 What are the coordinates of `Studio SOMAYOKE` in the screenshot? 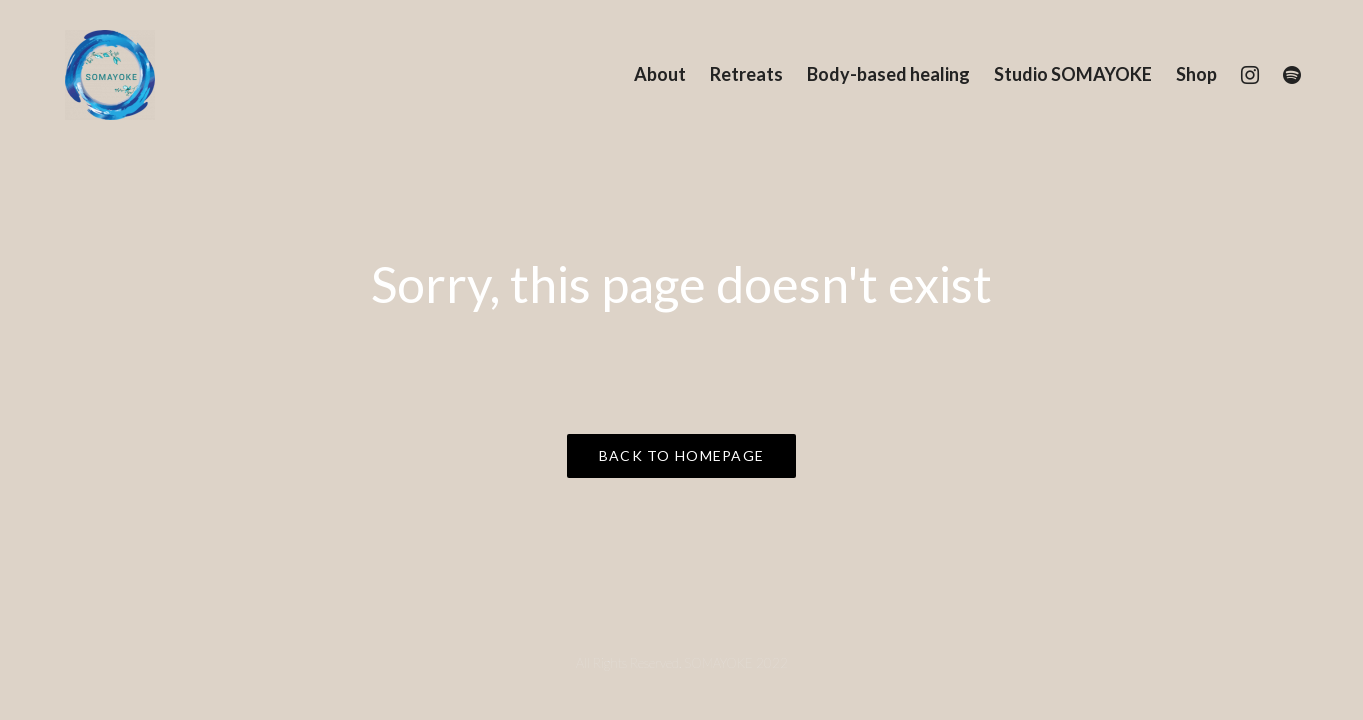 It's located at (1073, 74).